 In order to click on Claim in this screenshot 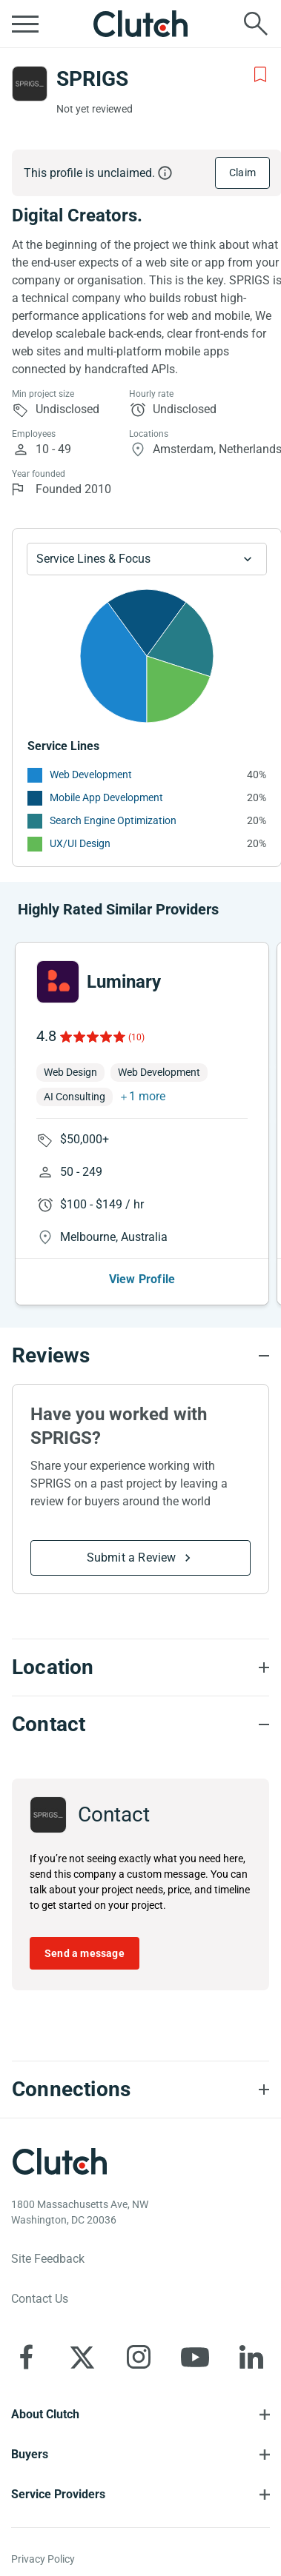, I will do `click(242, 172)`.